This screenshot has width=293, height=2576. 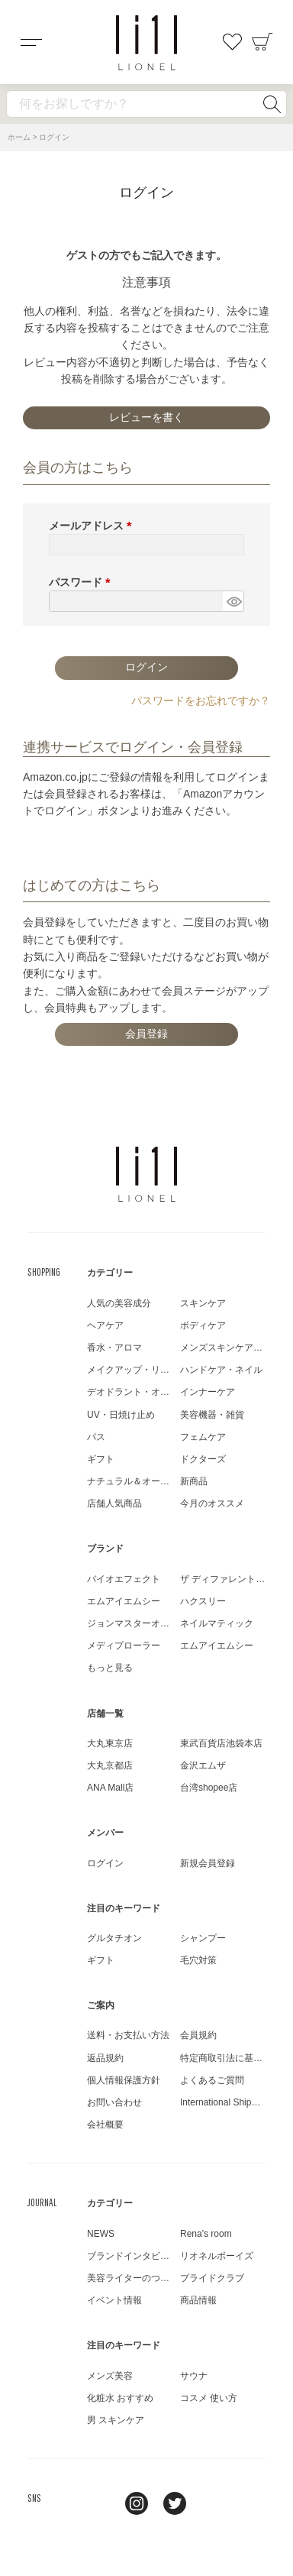 I want to click on デオドラント・オーラルケア, so click(x=146, y=1392).